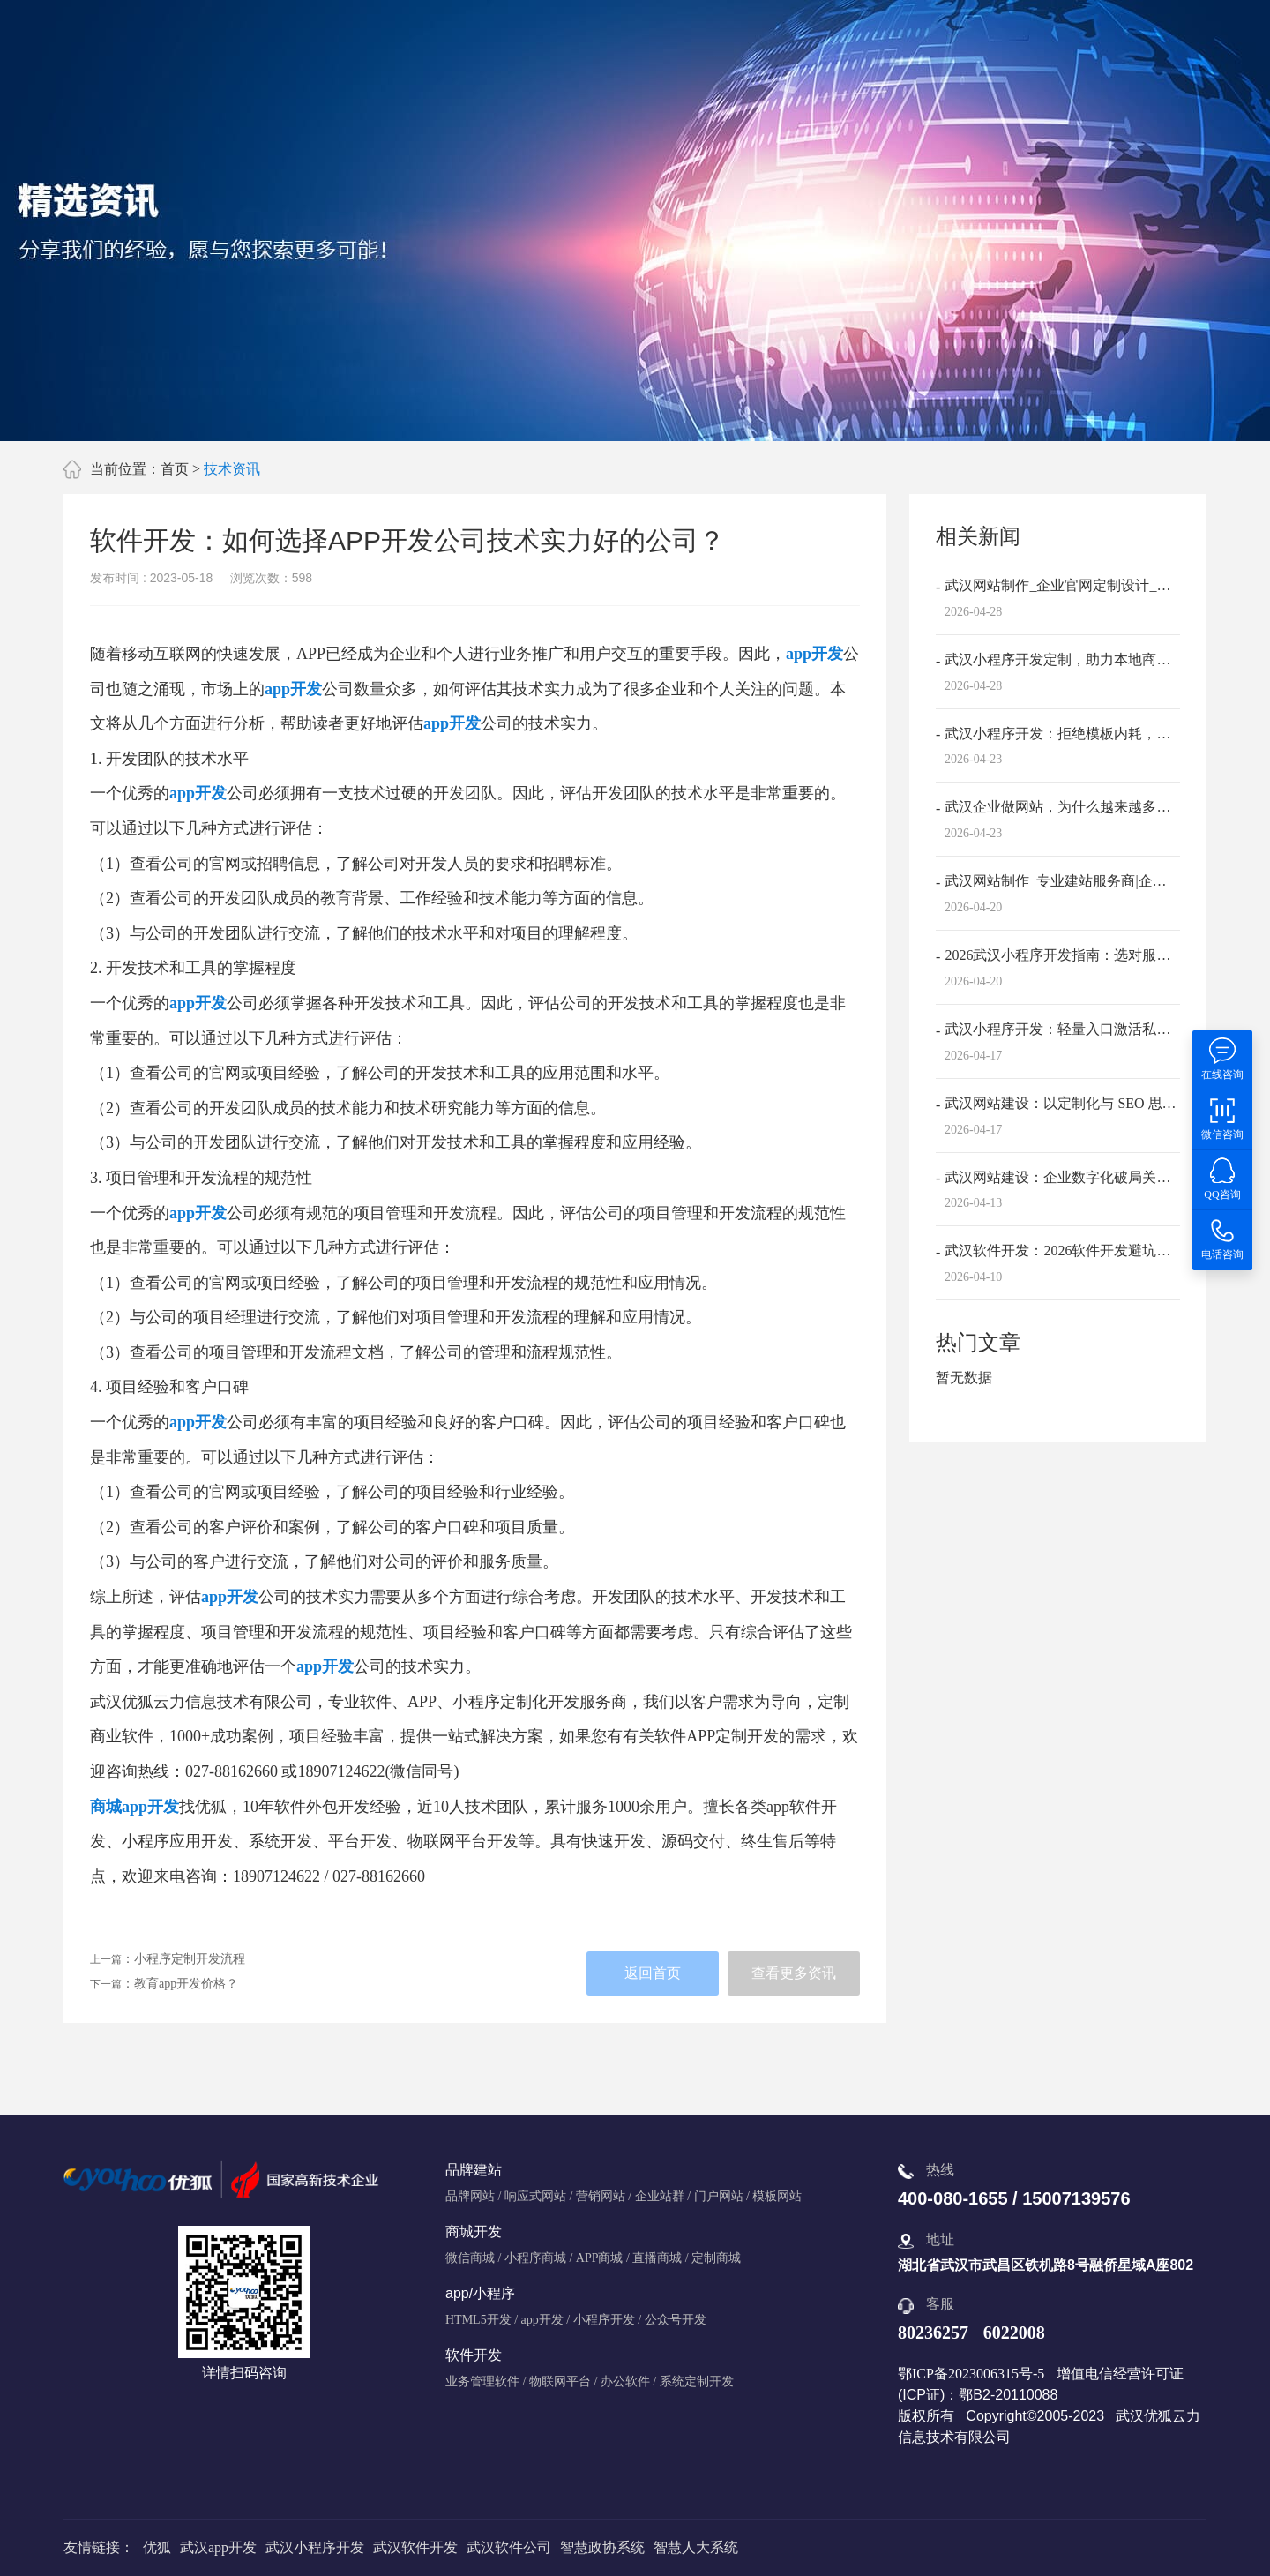  What do you see at coordinates (933, 2332) in the screenshot?
I see `80236257` at bounding box center [933, 2332].